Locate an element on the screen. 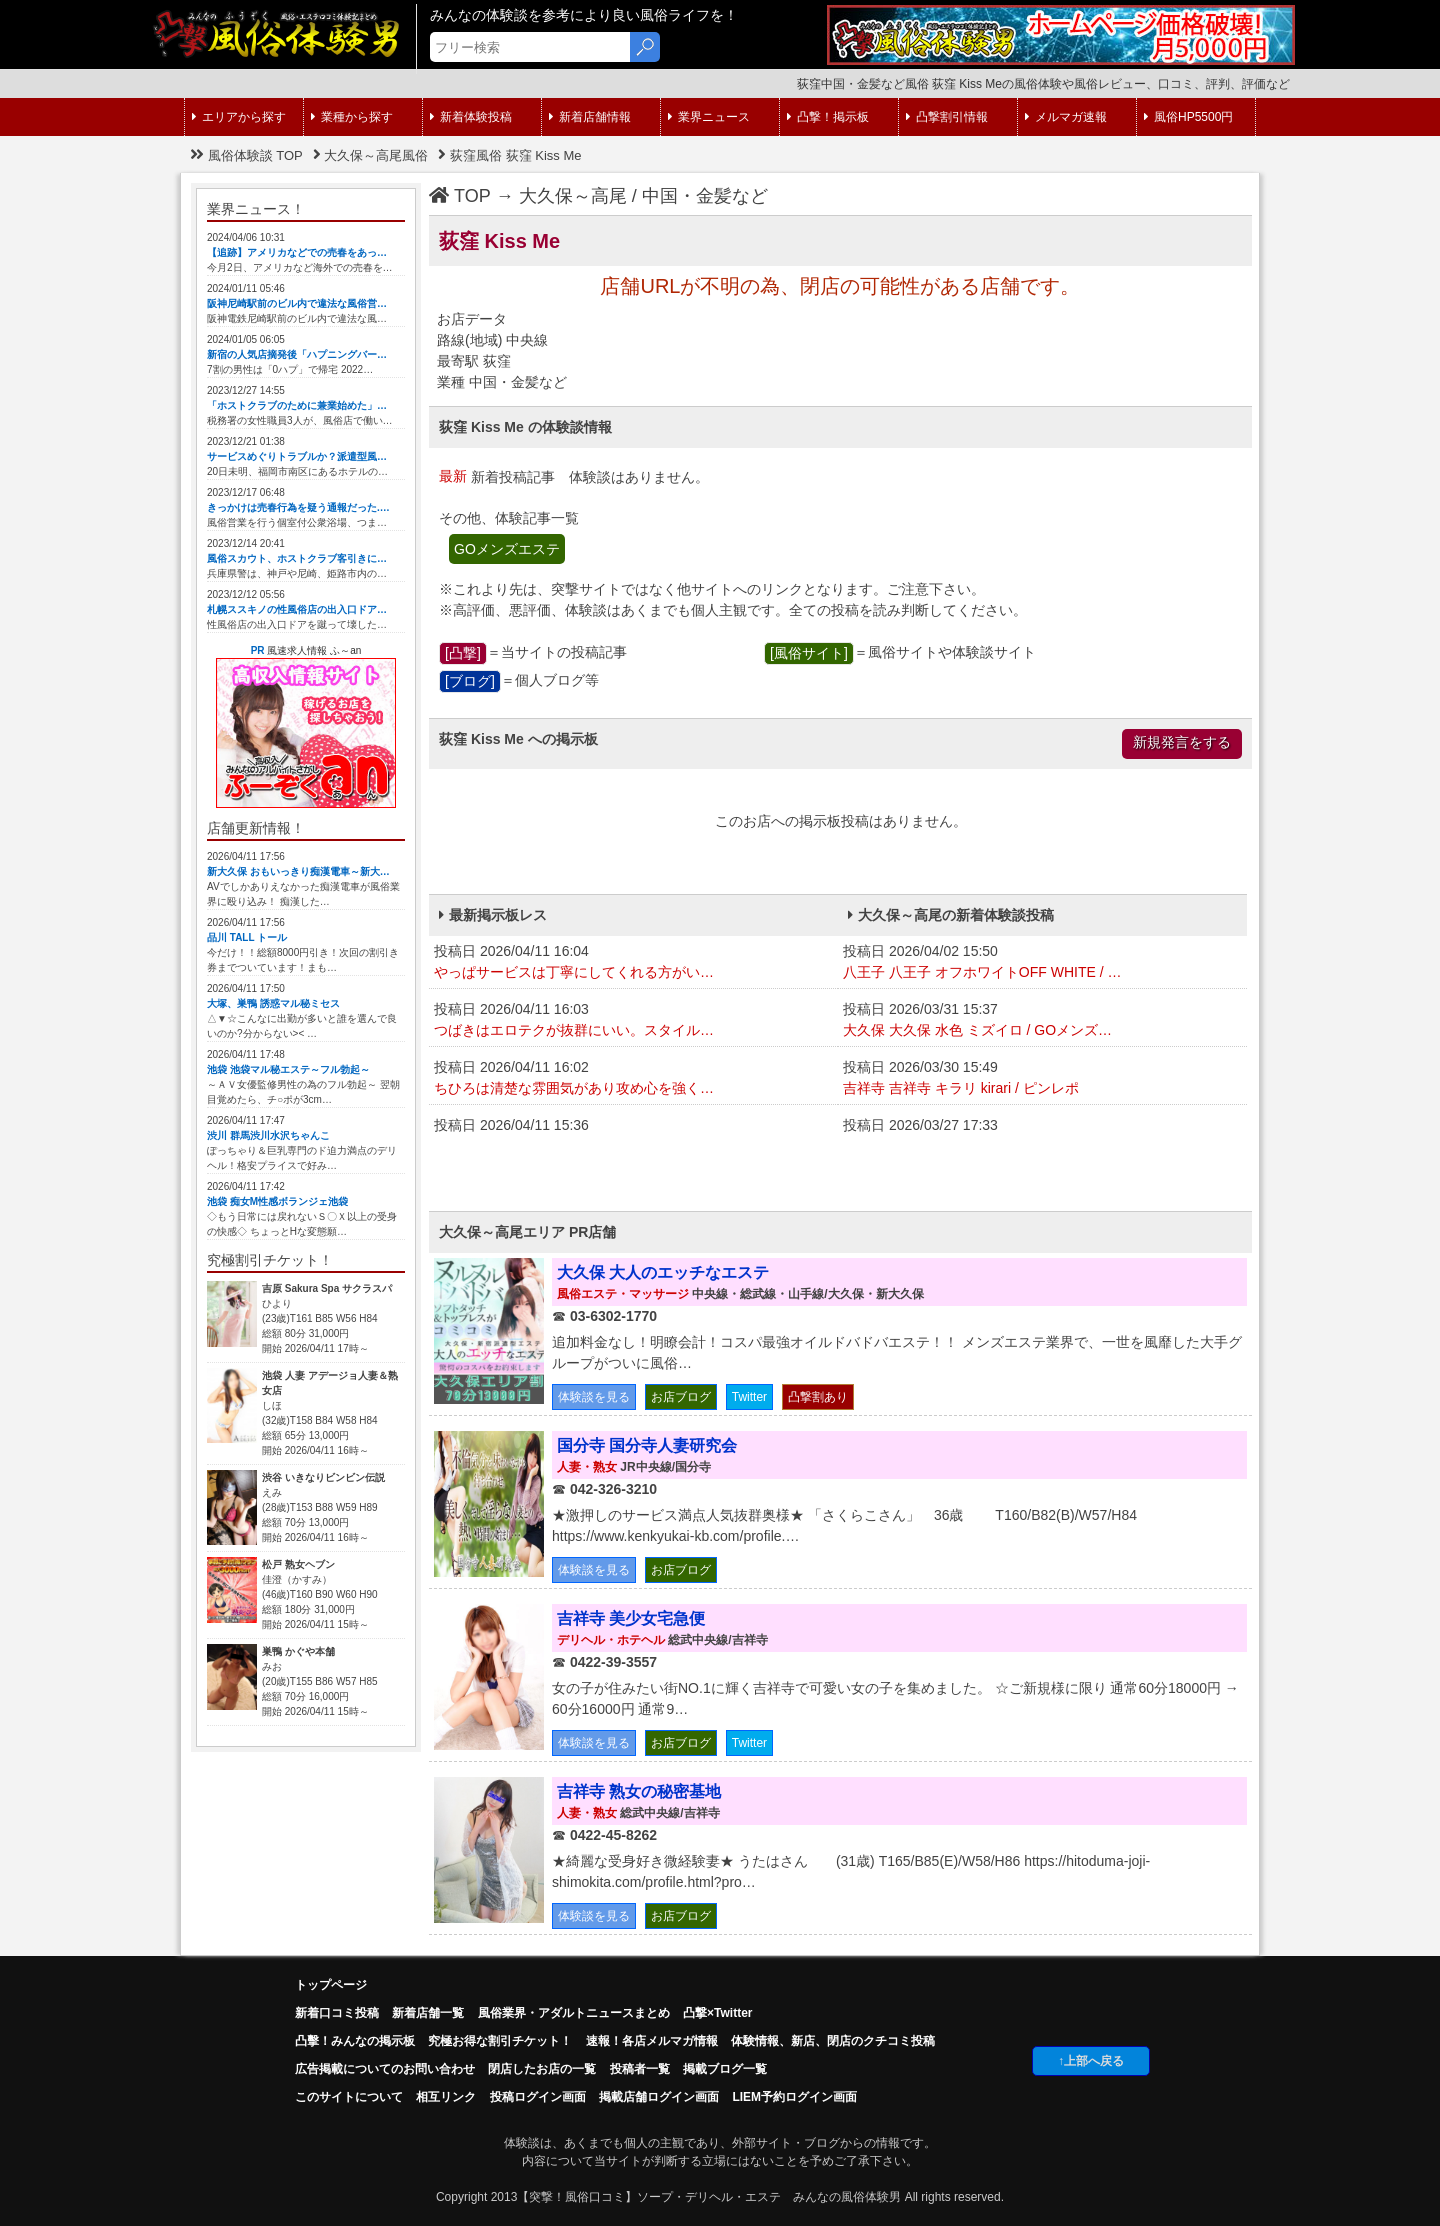  投稿日 2026/03/30 15:49 is located at coordinates (1042, 1079).